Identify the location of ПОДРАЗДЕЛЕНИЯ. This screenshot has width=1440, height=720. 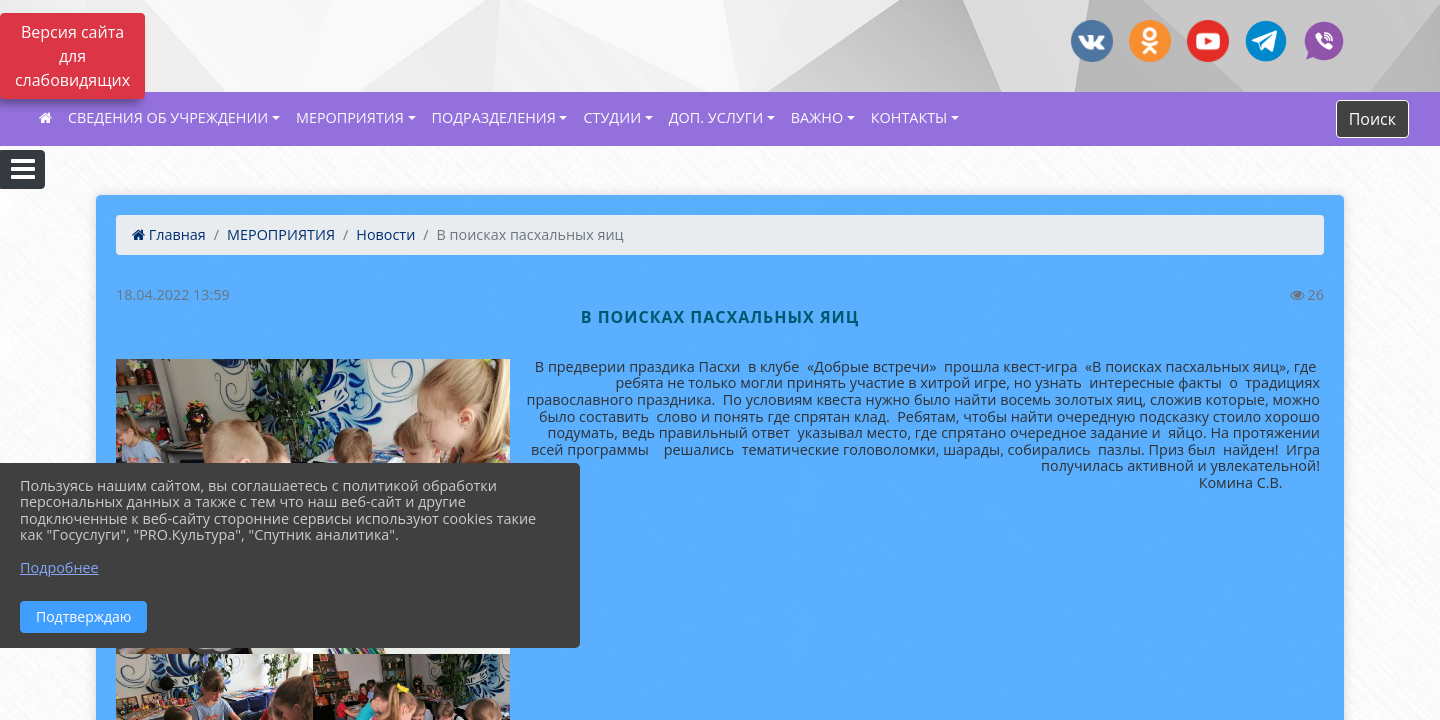
(494, 117).